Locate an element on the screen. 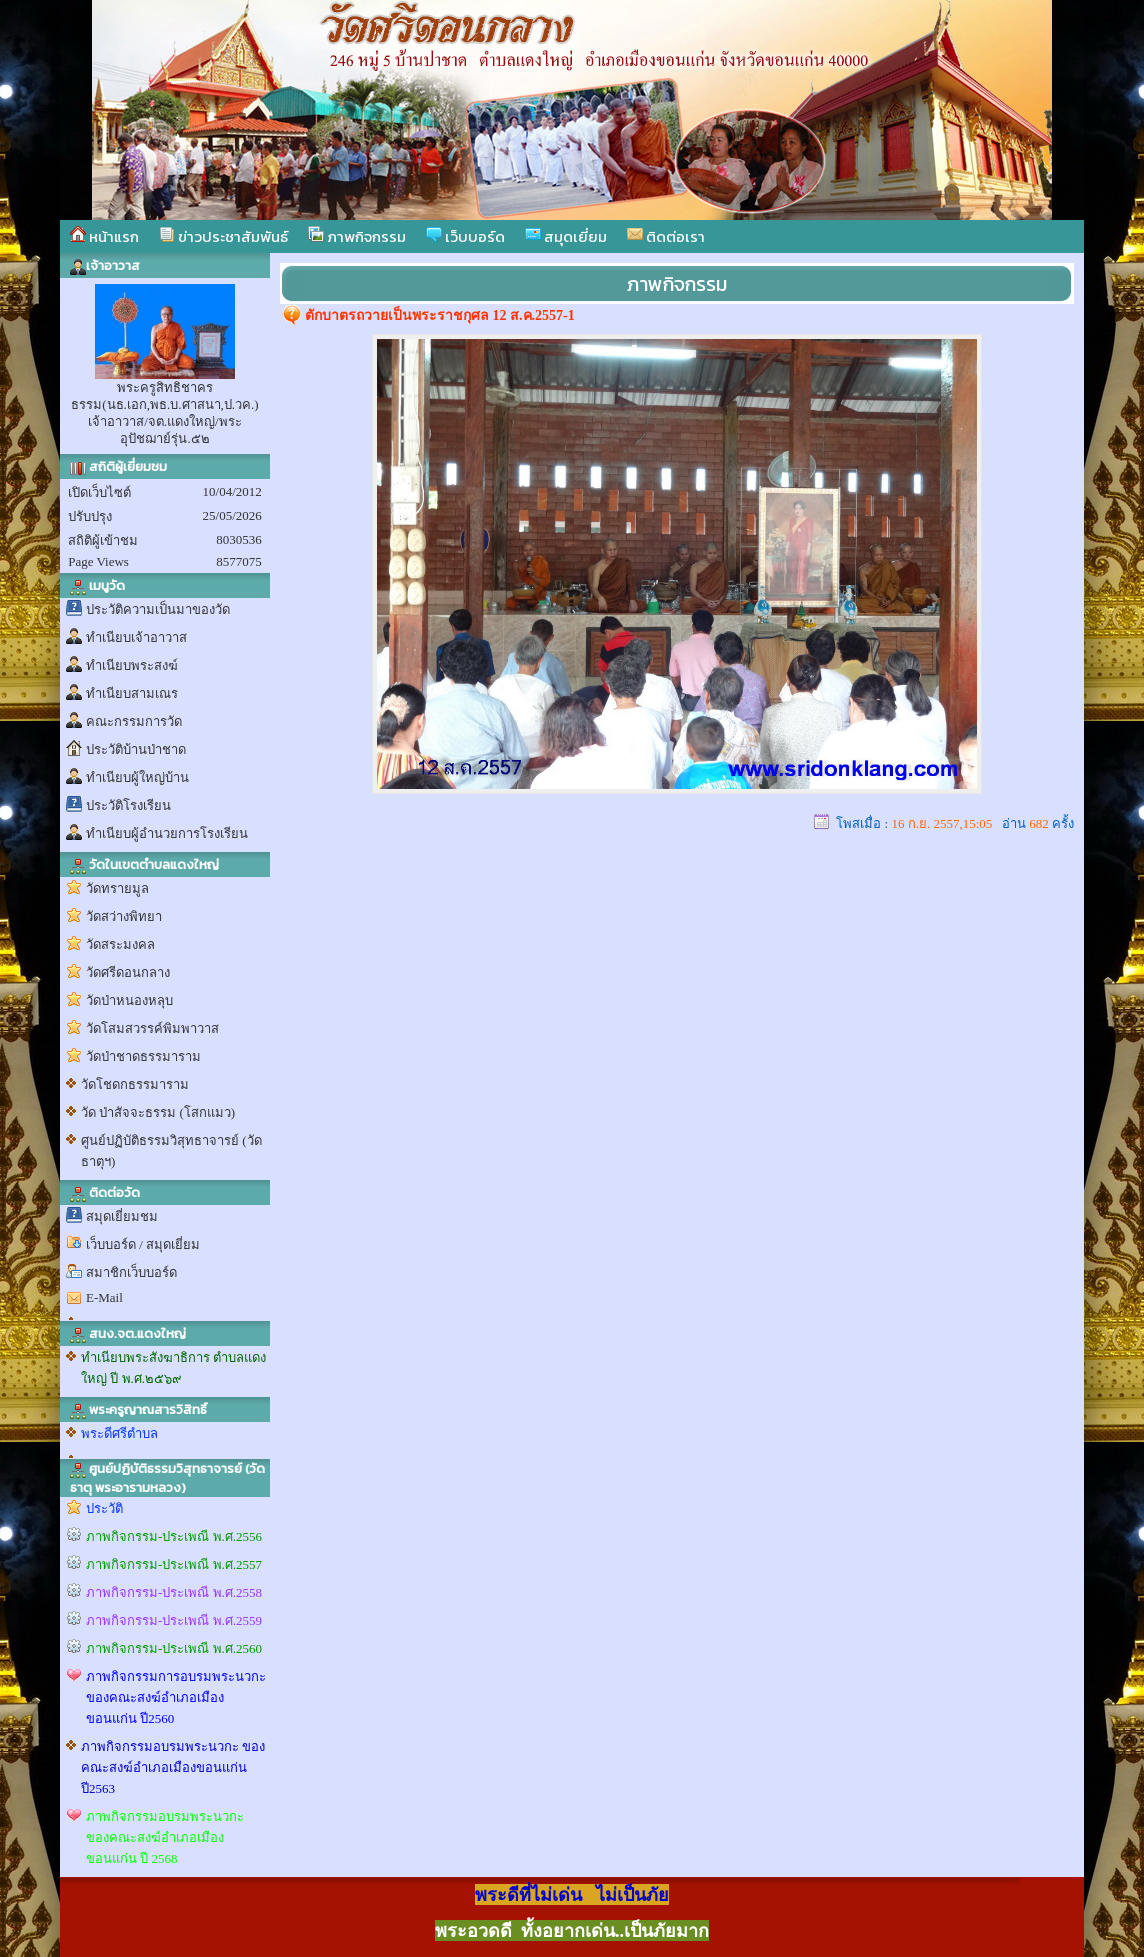 The height and width of the screenshot is (1957, 1144). ข่าวประชาสัมพันธ์ is located at coordinates (223, 236).